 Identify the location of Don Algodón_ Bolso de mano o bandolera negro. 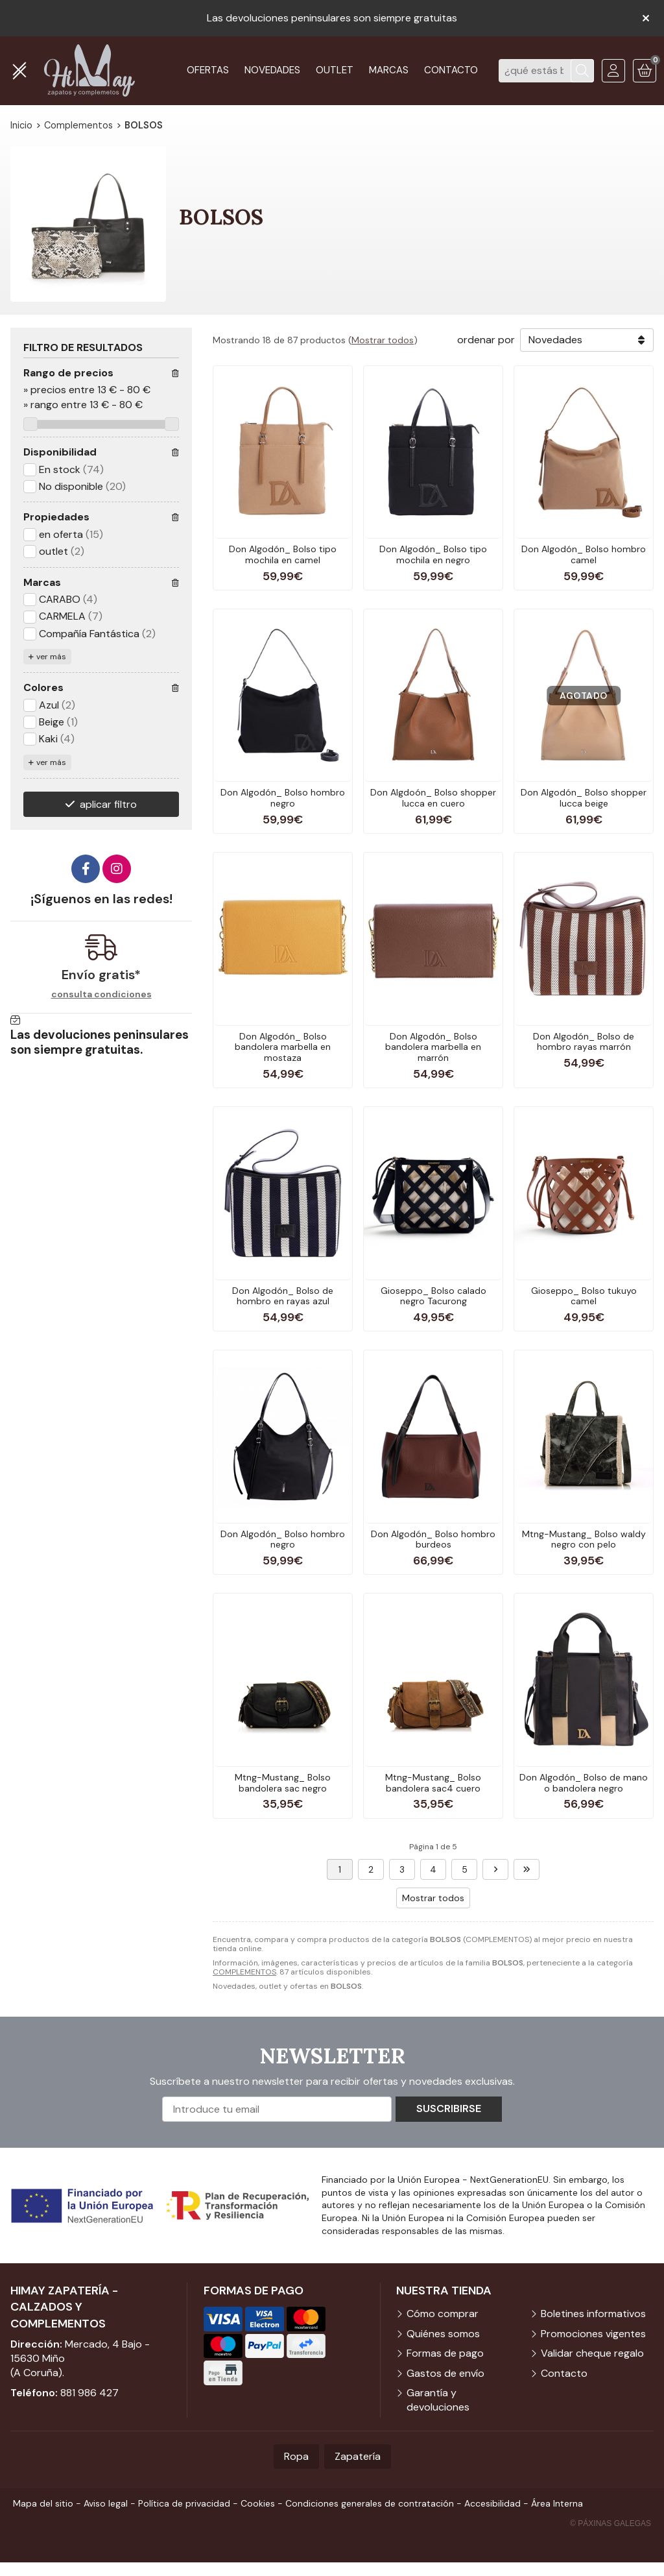
(583, 1782).